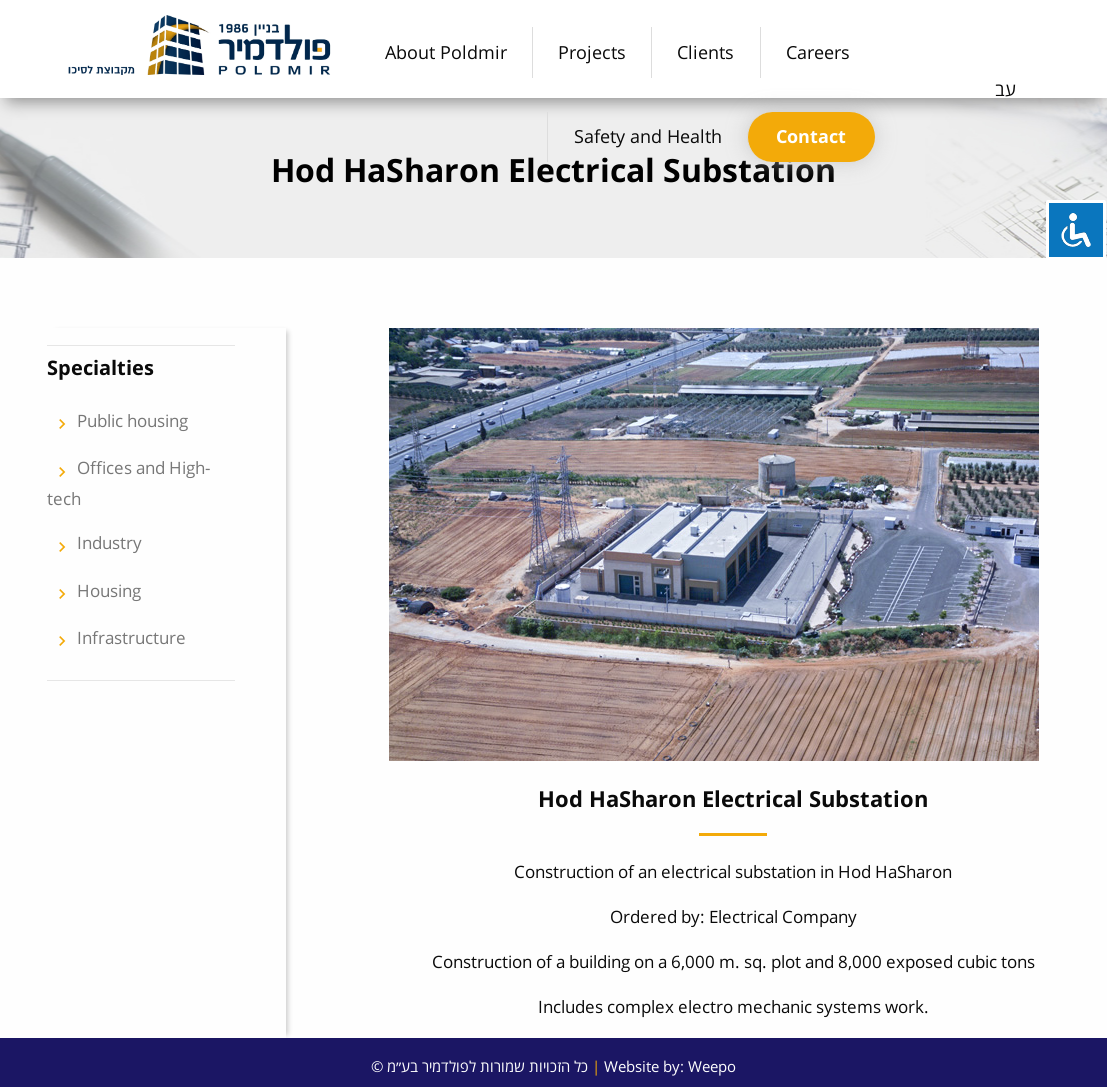  Describe the element at coordinates (811, 136) in the screenshot. I see `Contact` at that location.